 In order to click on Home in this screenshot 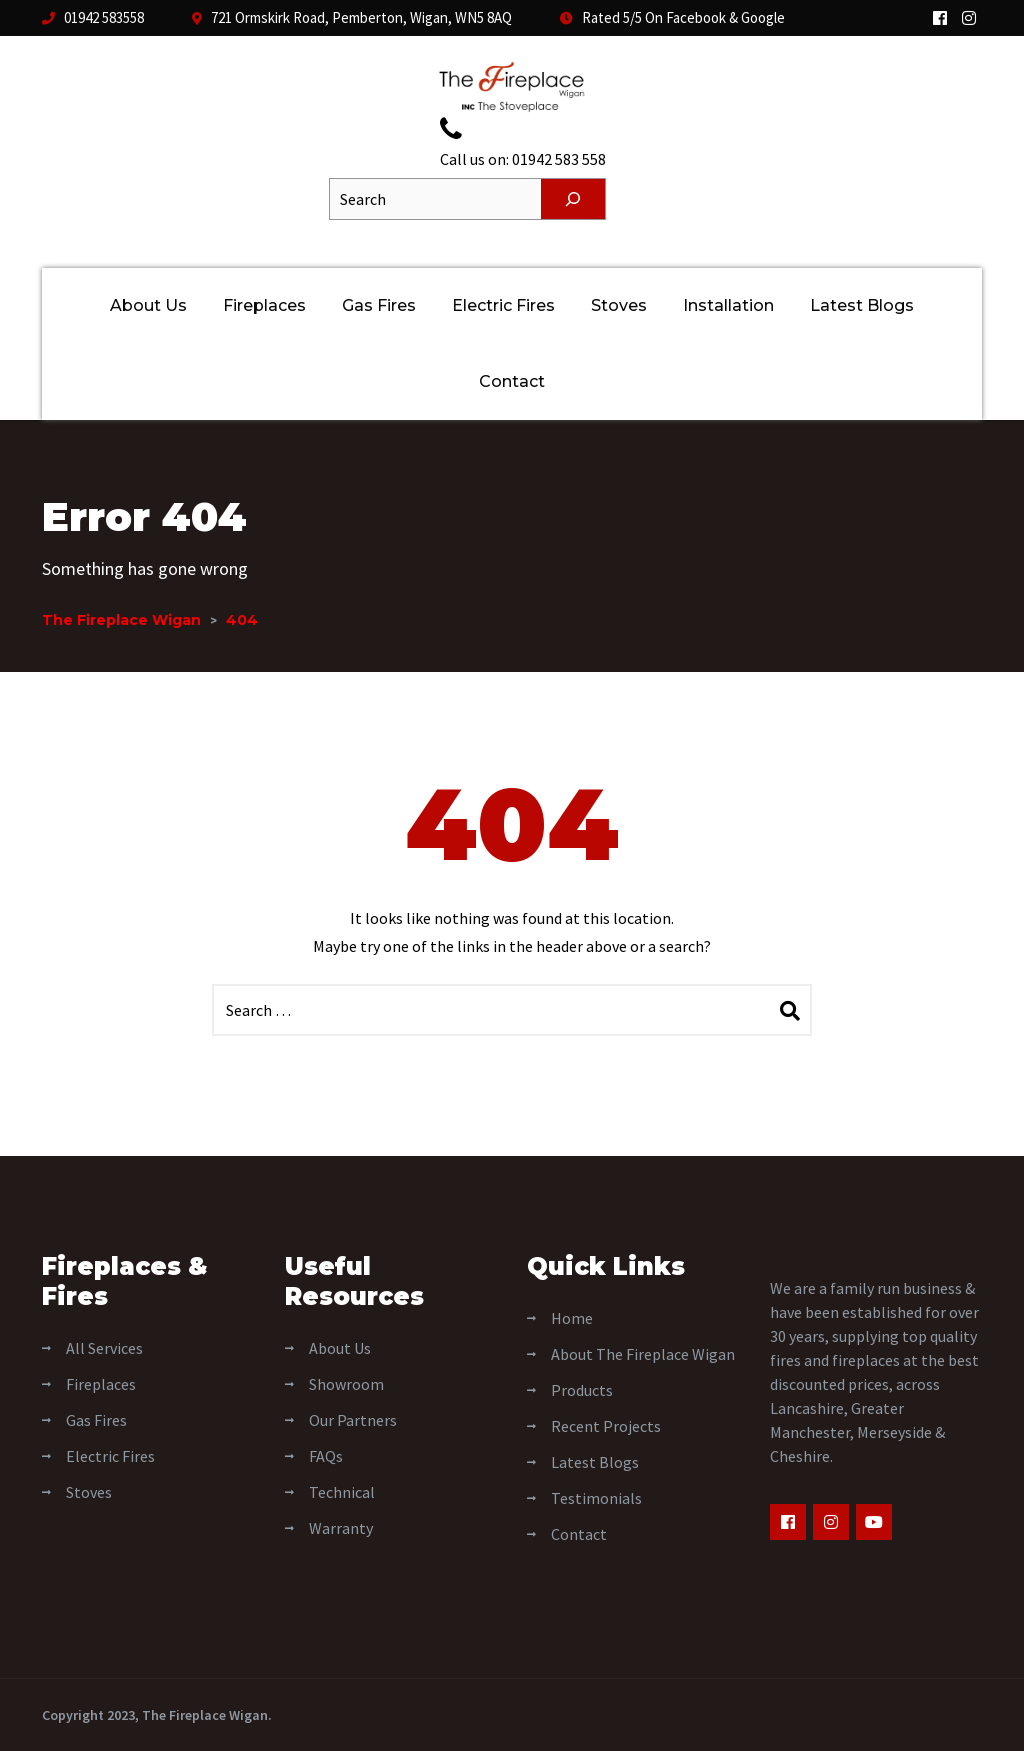, I will do `click(572, 1318)`.